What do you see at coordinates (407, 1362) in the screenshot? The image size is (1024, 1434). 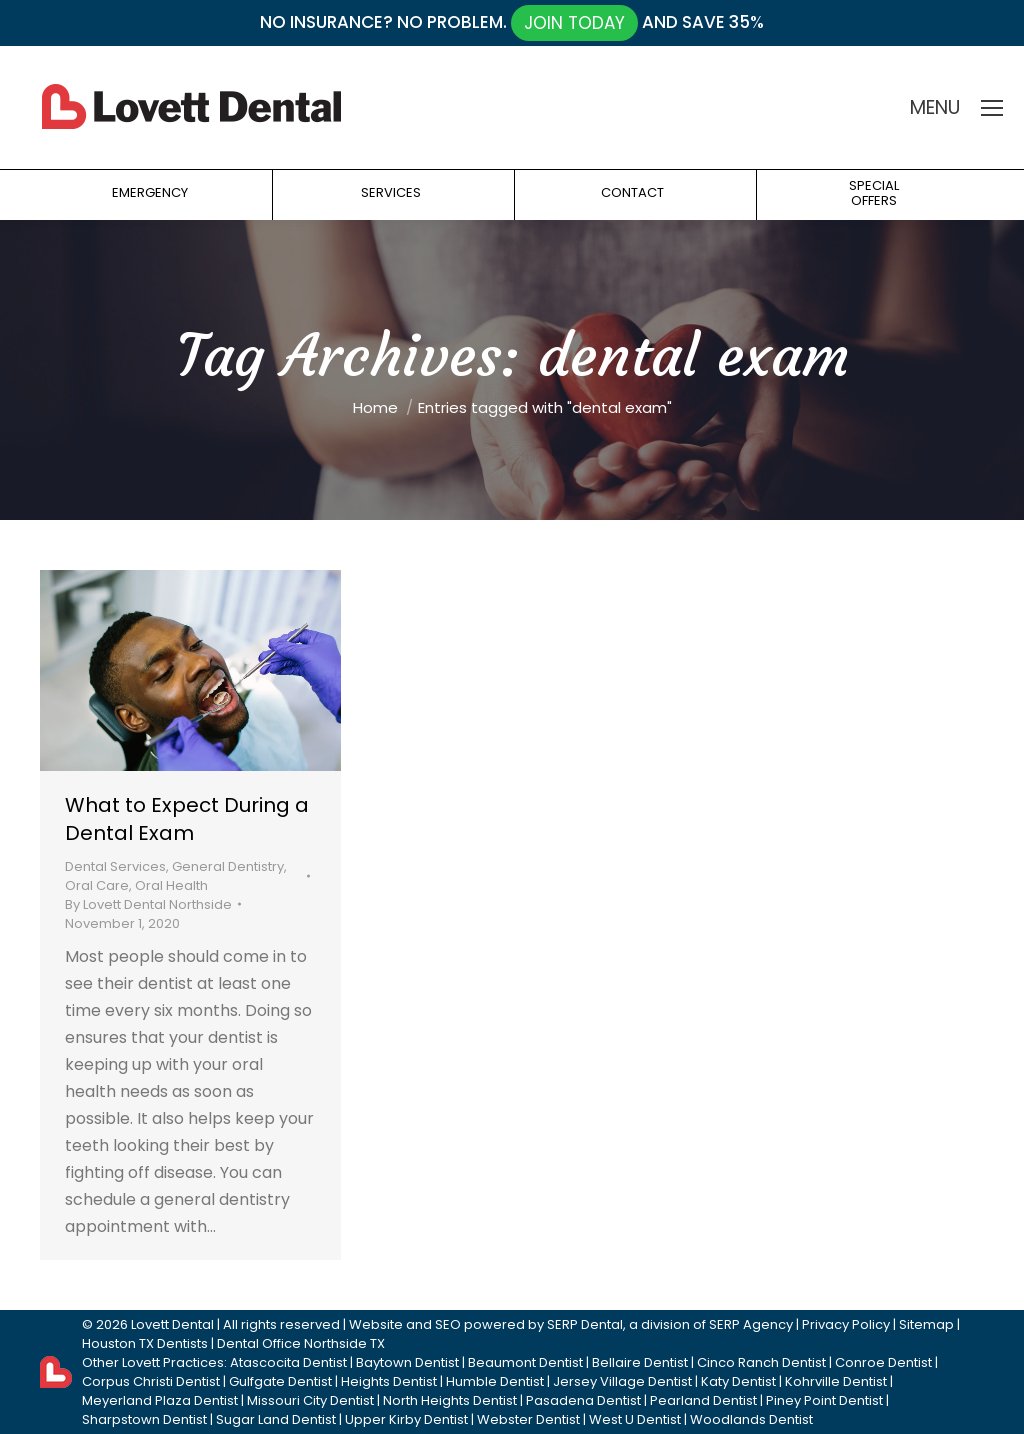 I see `Baytown Dentist` at bounding box center [407, 1362].